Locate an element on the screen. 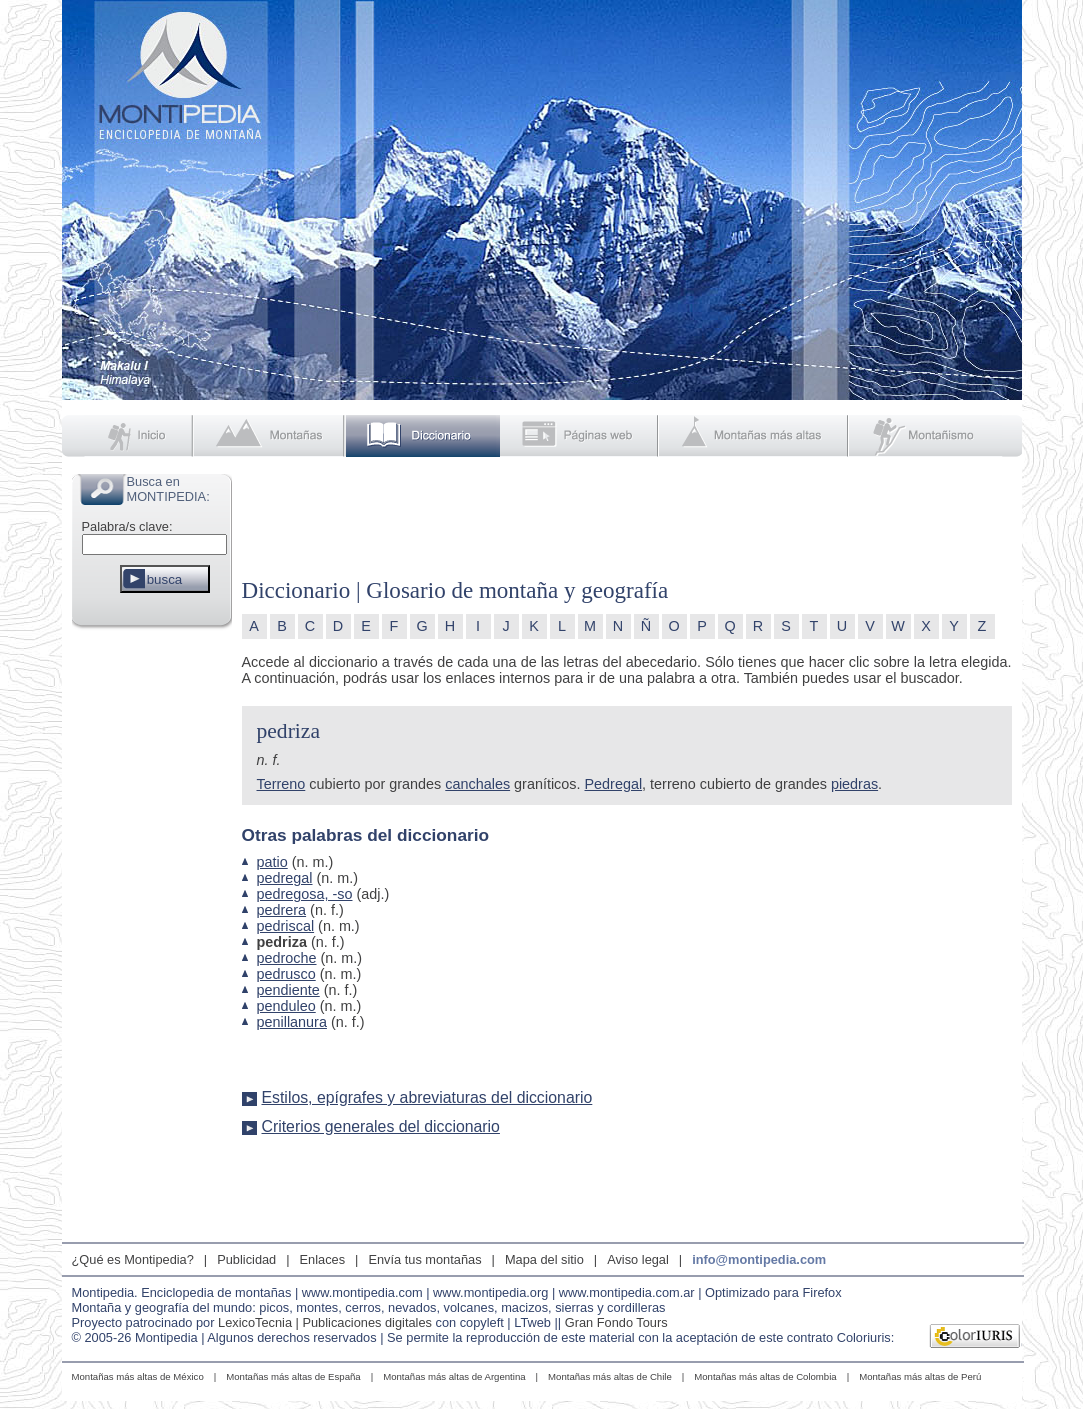 This screenshot has height=1409, width=1083. Montañas más altas de Chile is located at coordinates (610, 1376).